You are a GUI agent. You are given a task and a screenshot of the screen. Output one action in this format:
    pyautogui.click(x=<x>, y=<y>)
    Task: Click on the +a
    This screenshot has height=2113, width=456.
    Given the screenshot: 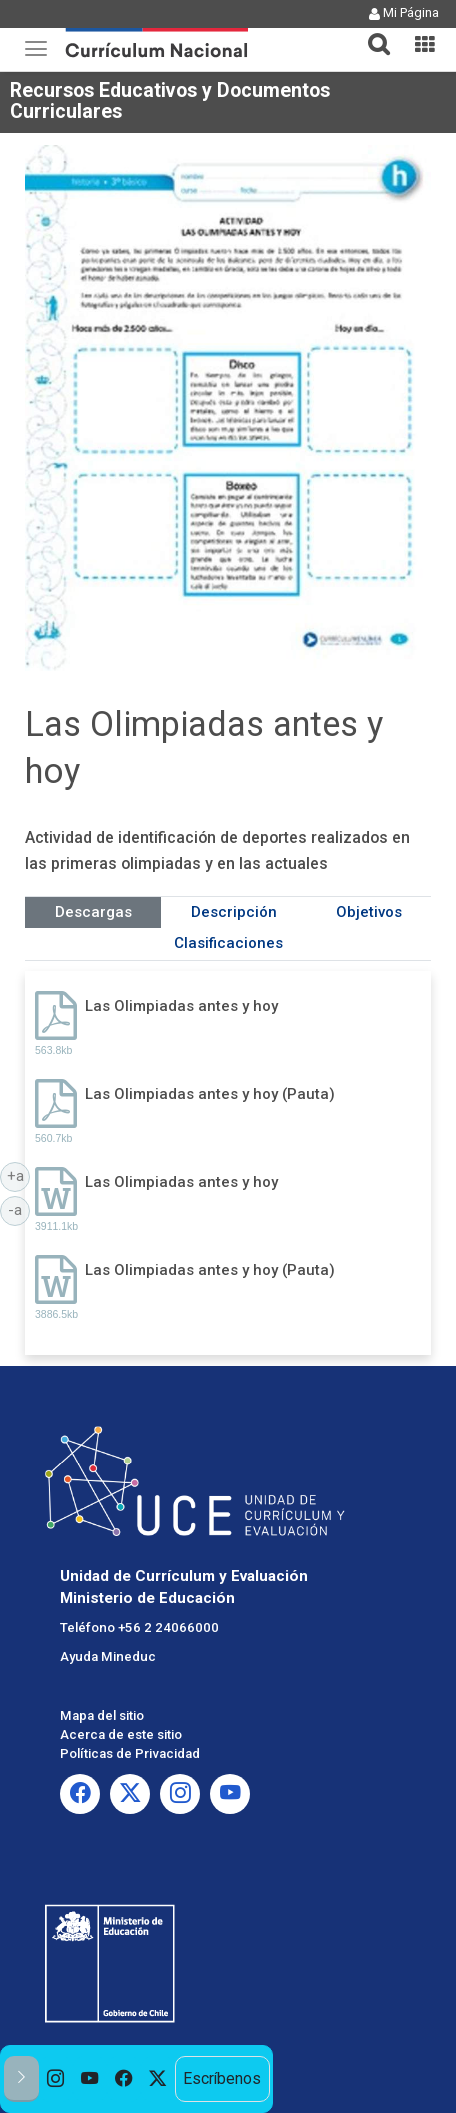 What is the action you would take?
    pyautogui.click(x=19, y=1175)
    